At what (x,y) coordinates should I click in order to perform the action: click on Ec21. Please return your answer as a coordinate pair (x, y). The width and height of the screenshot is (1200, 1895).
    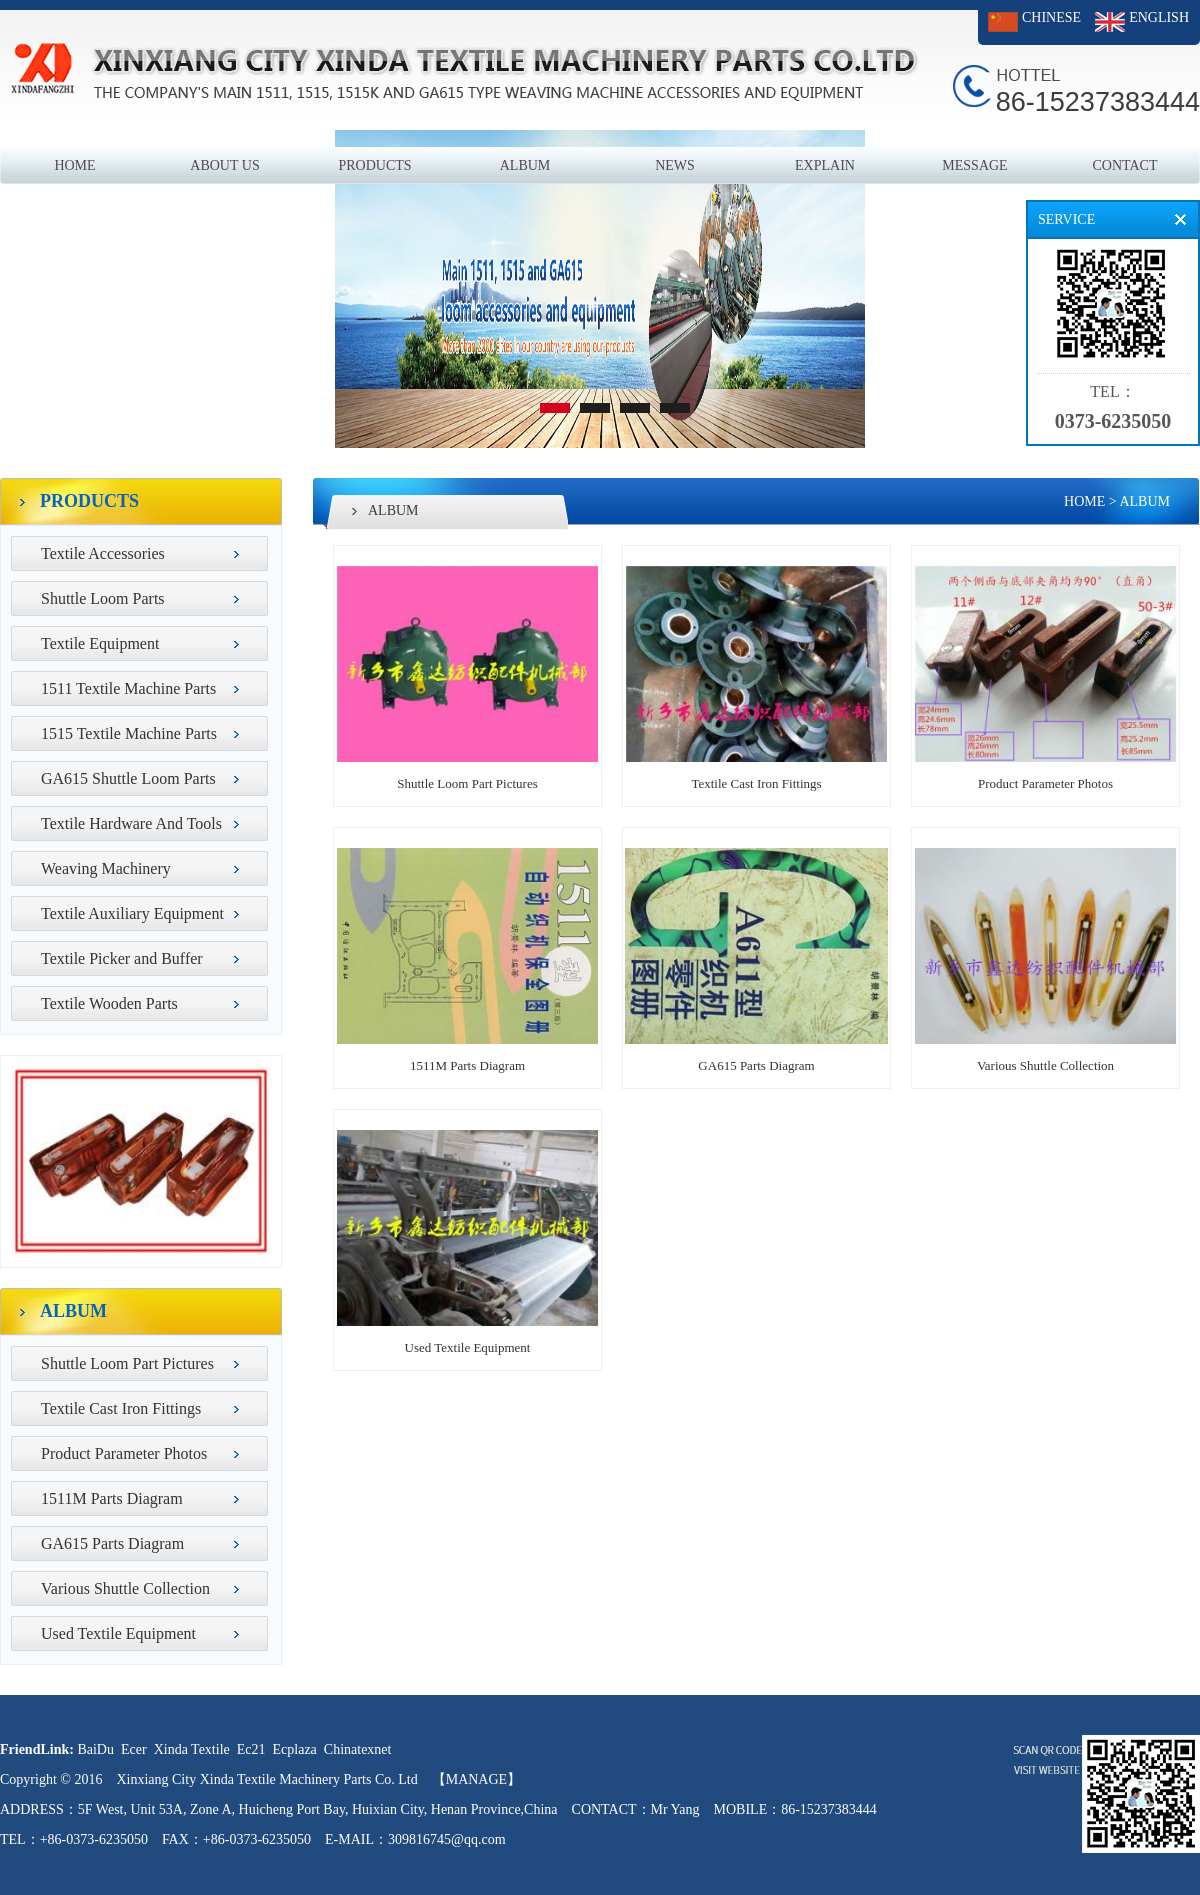
    Looking at the image, I should click on (251, 1749).